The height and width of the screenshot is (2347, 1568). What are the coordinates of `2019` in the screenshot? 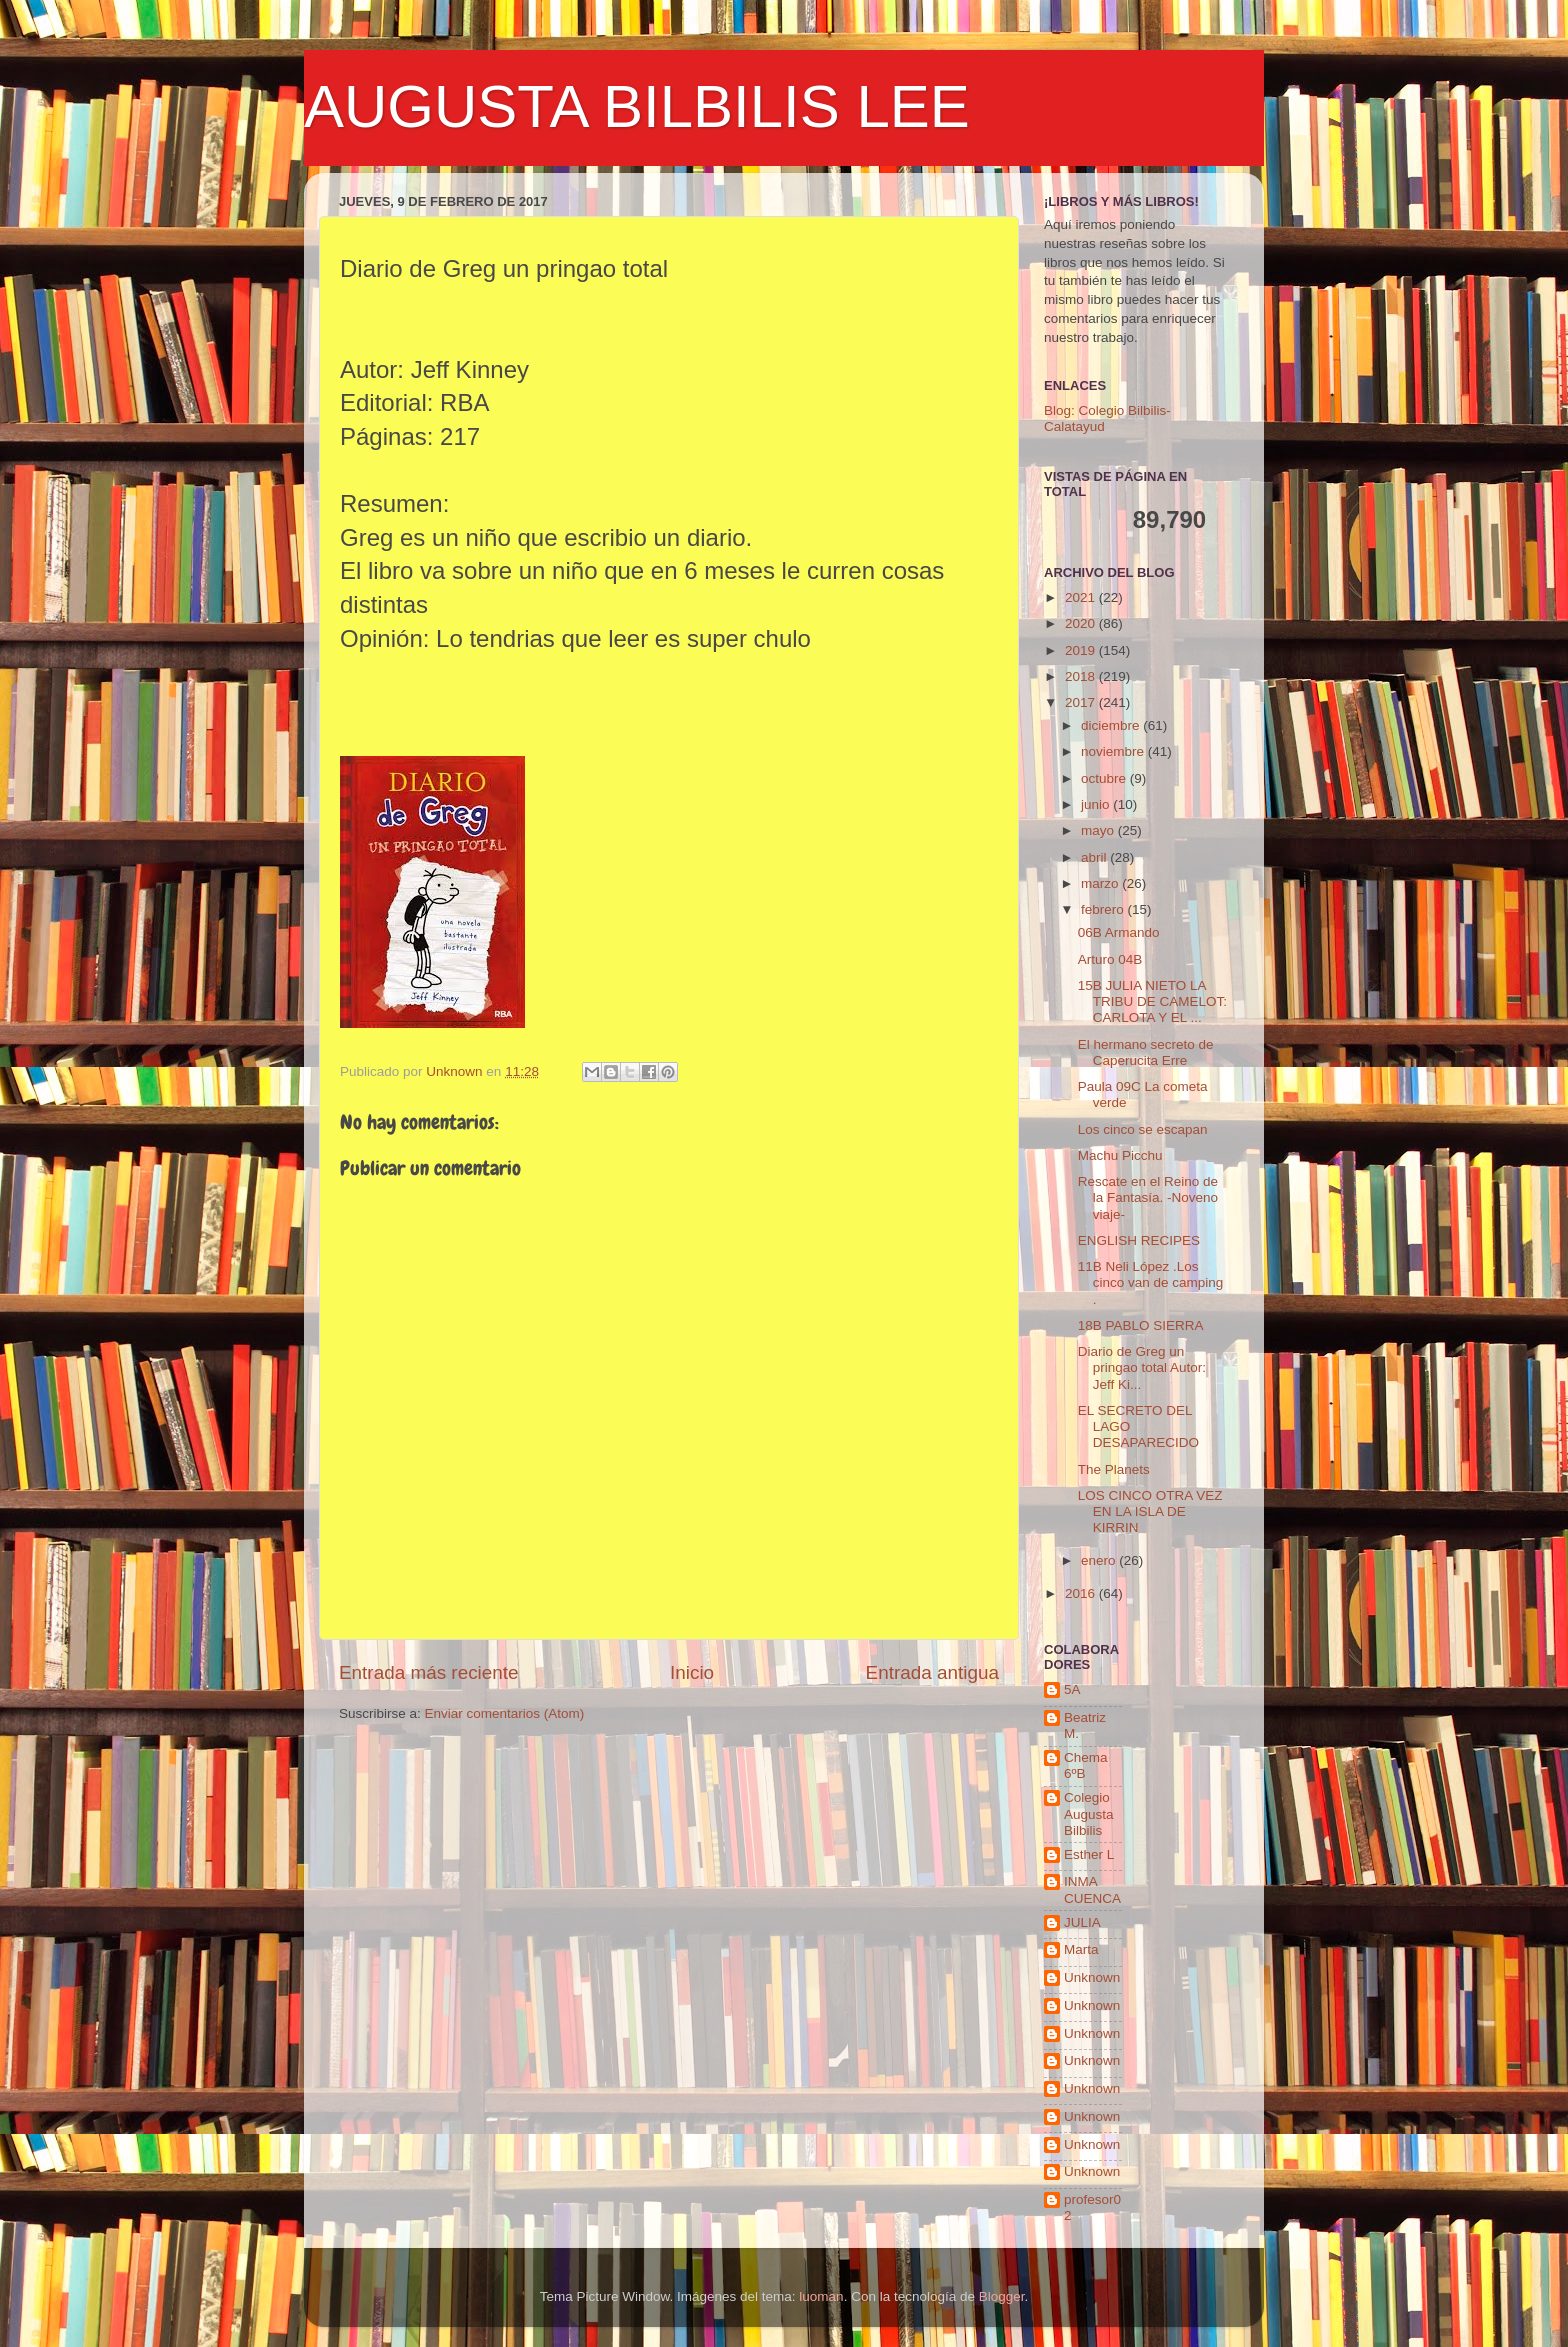 It's located at (1082, 650).